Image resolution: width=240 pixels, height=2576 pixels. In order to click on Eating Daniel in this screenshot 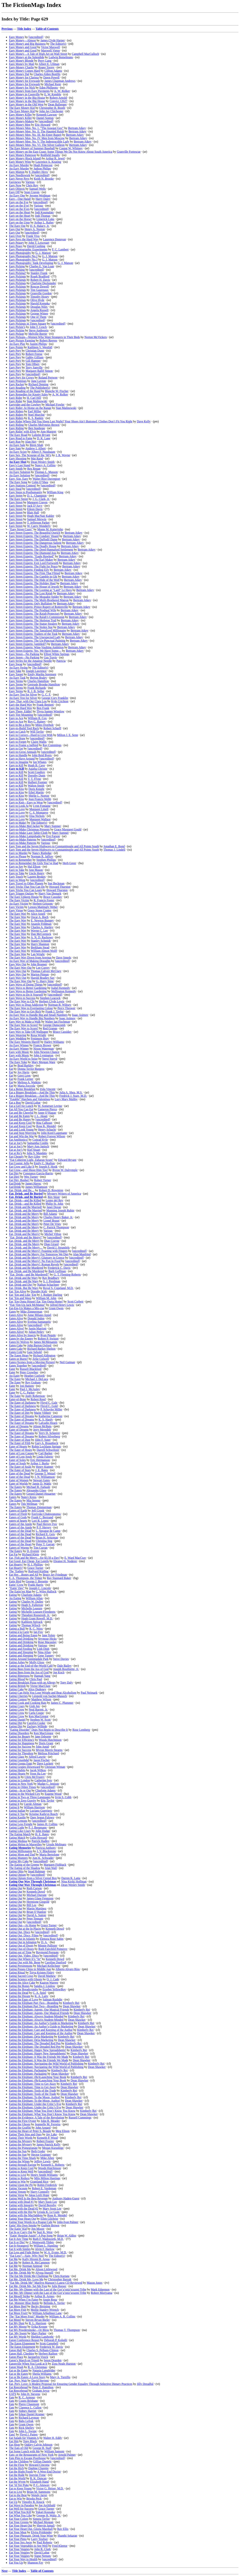, I will do `click(17, 1719)`.